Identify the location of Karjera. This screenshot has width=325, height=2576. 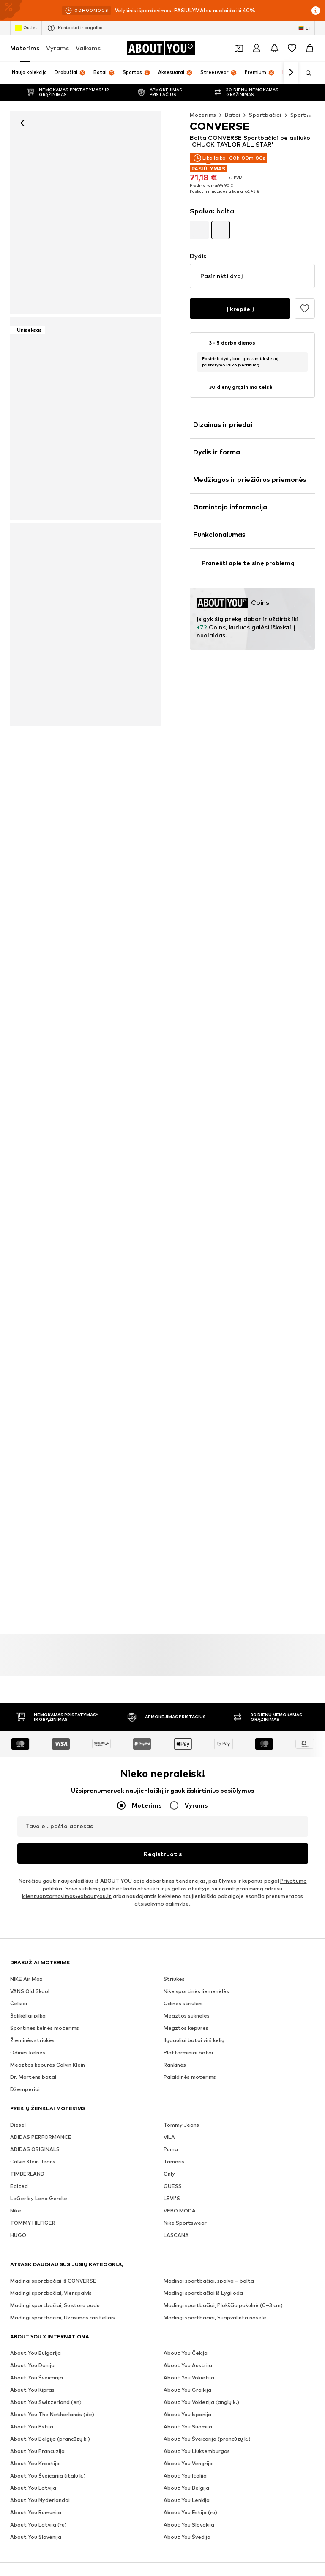
(137, 2435).